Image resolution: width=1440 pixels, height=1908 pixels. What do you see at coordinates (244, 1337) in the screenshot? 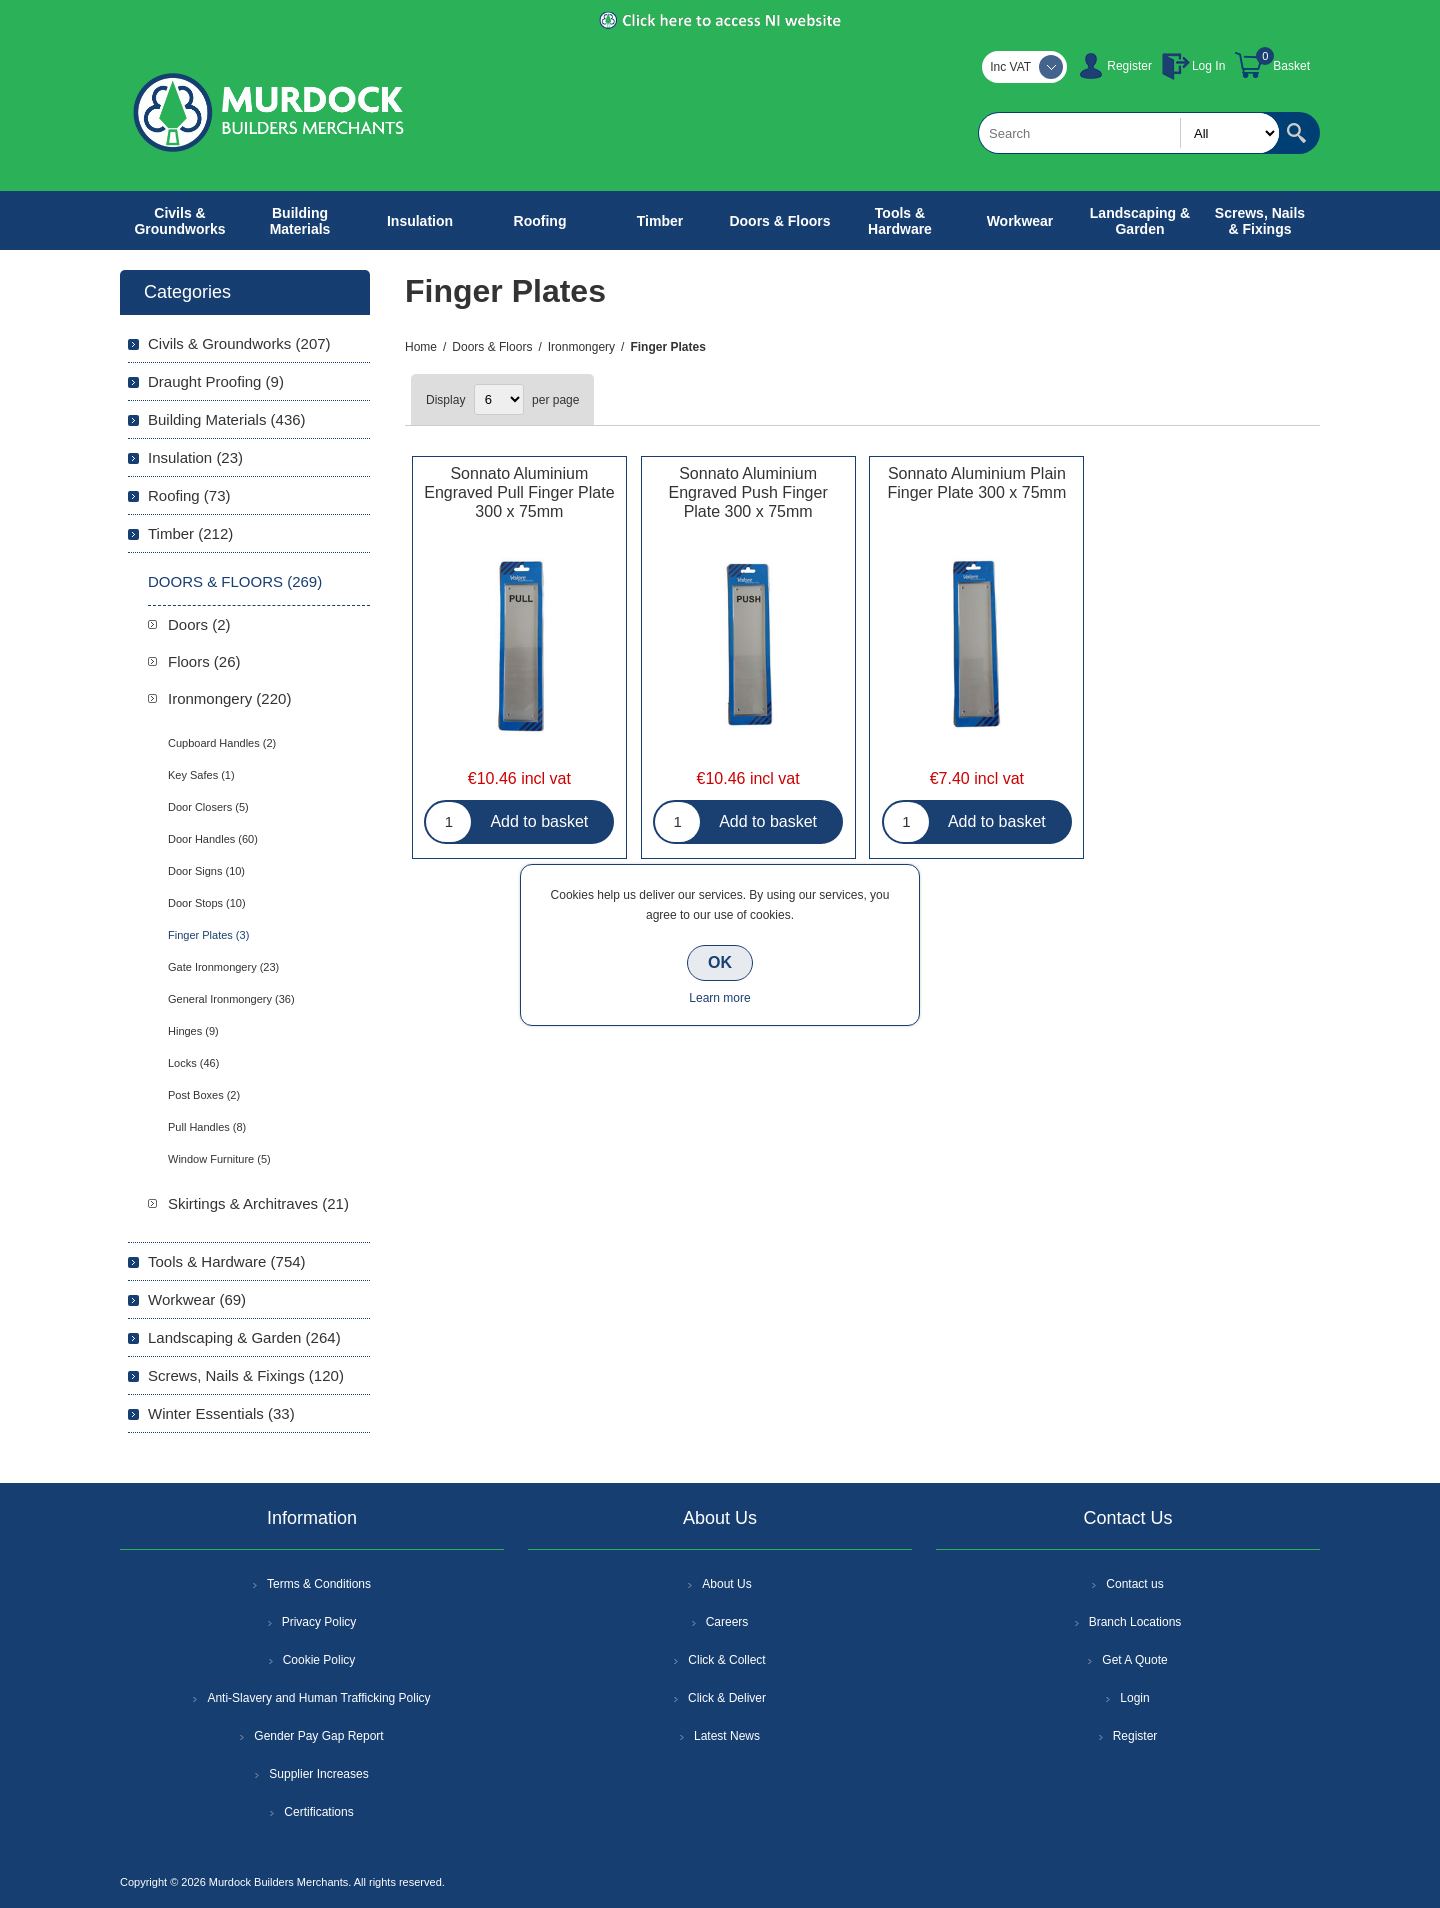
I see `Landscaping & Garden (264)` at bounding box center [244, 1337].